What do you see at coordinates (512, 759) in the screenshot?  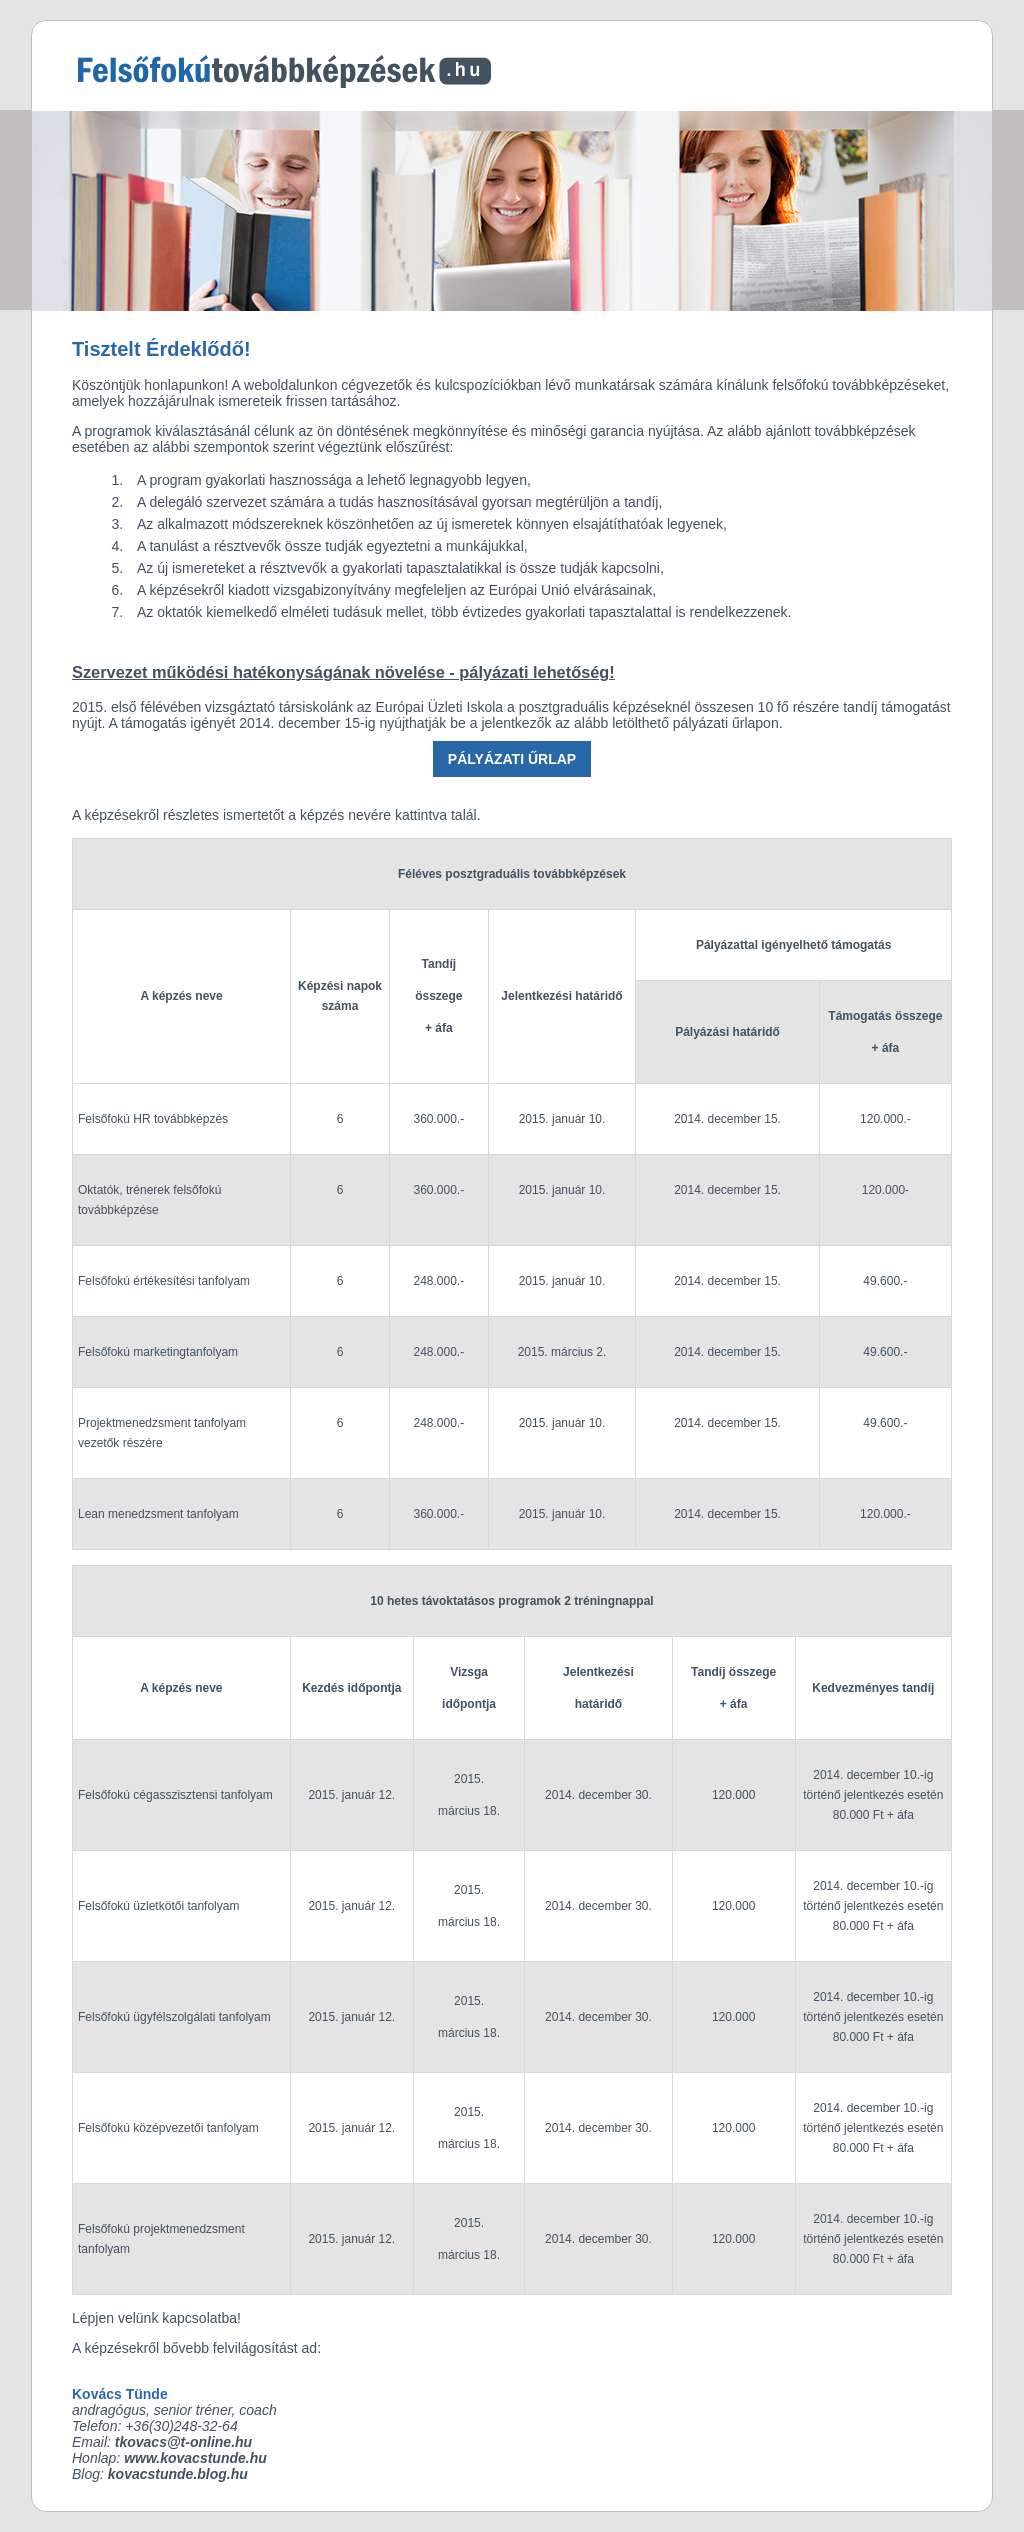 I see `PÁLYÁZATI ŰRLAP` at bounding box center [512, 759].